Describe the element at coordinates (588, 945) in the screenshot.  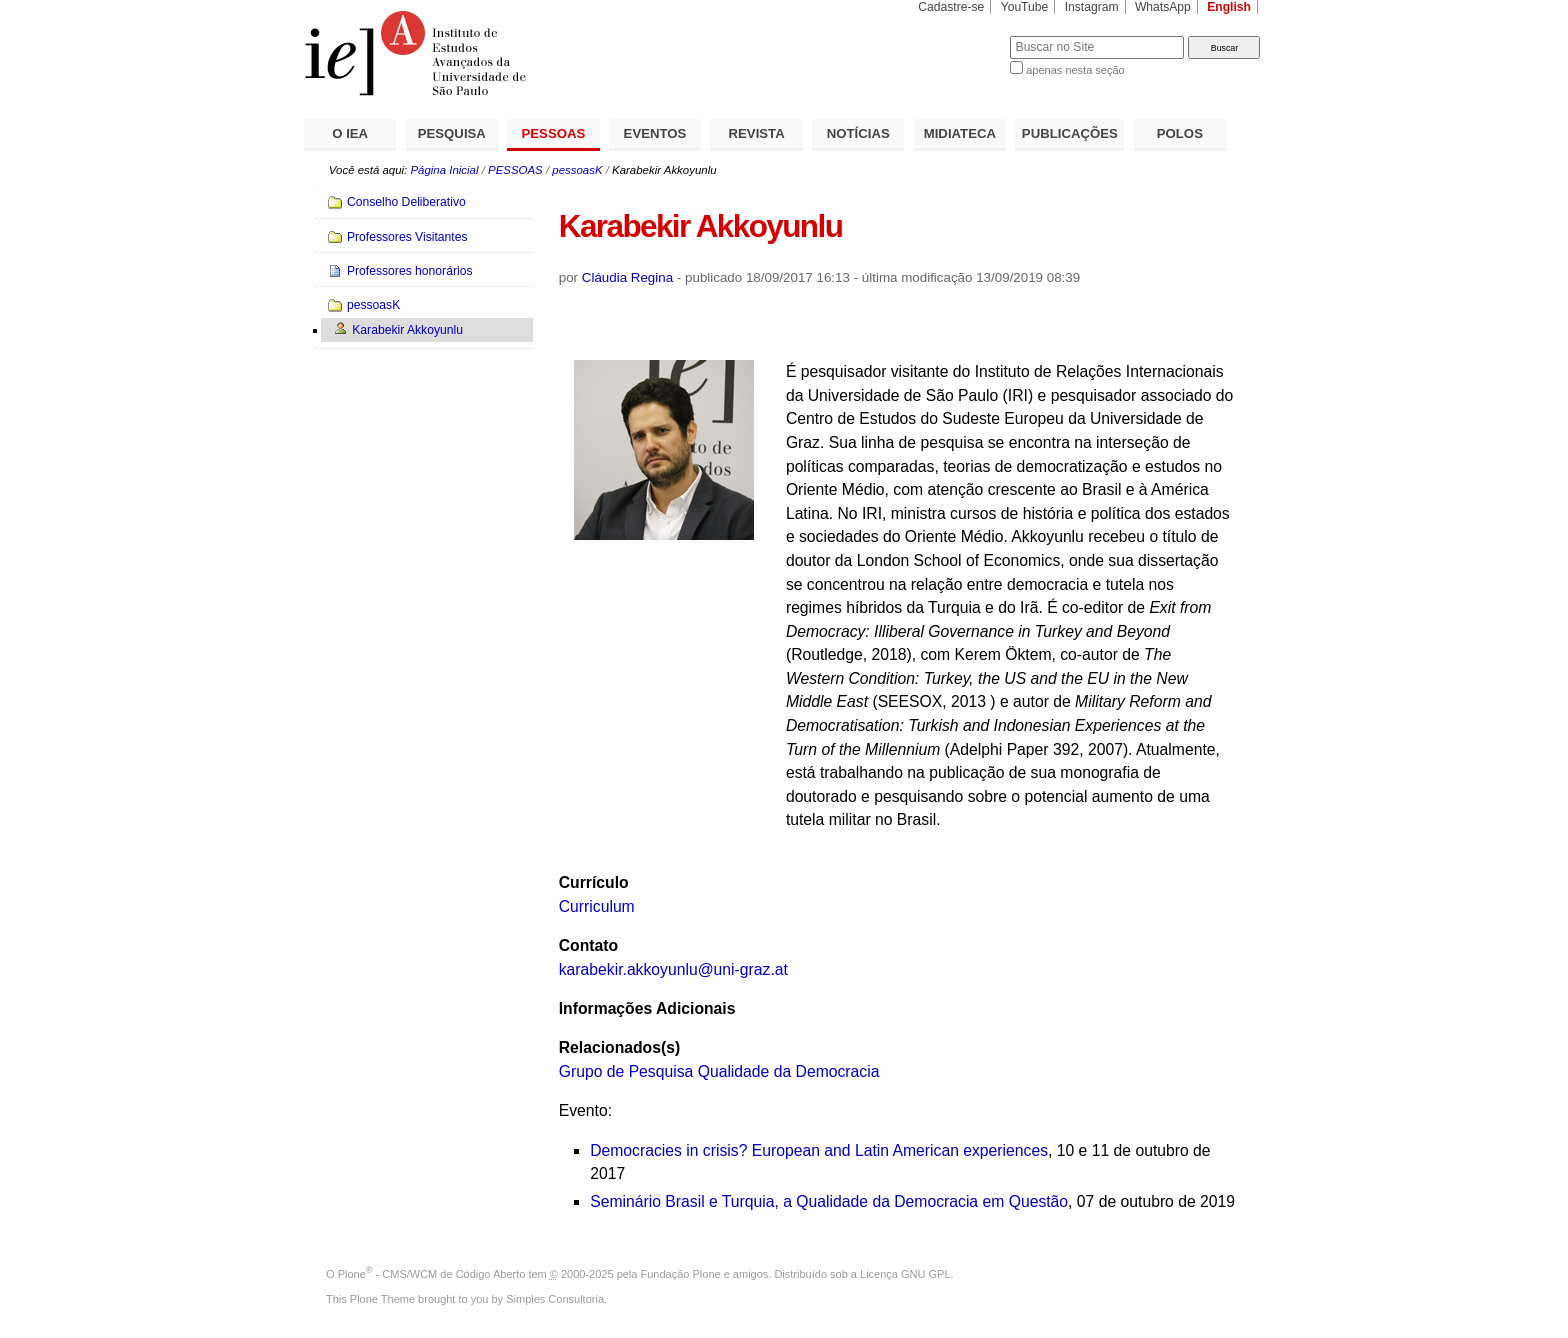
I see `Contato` at that location.